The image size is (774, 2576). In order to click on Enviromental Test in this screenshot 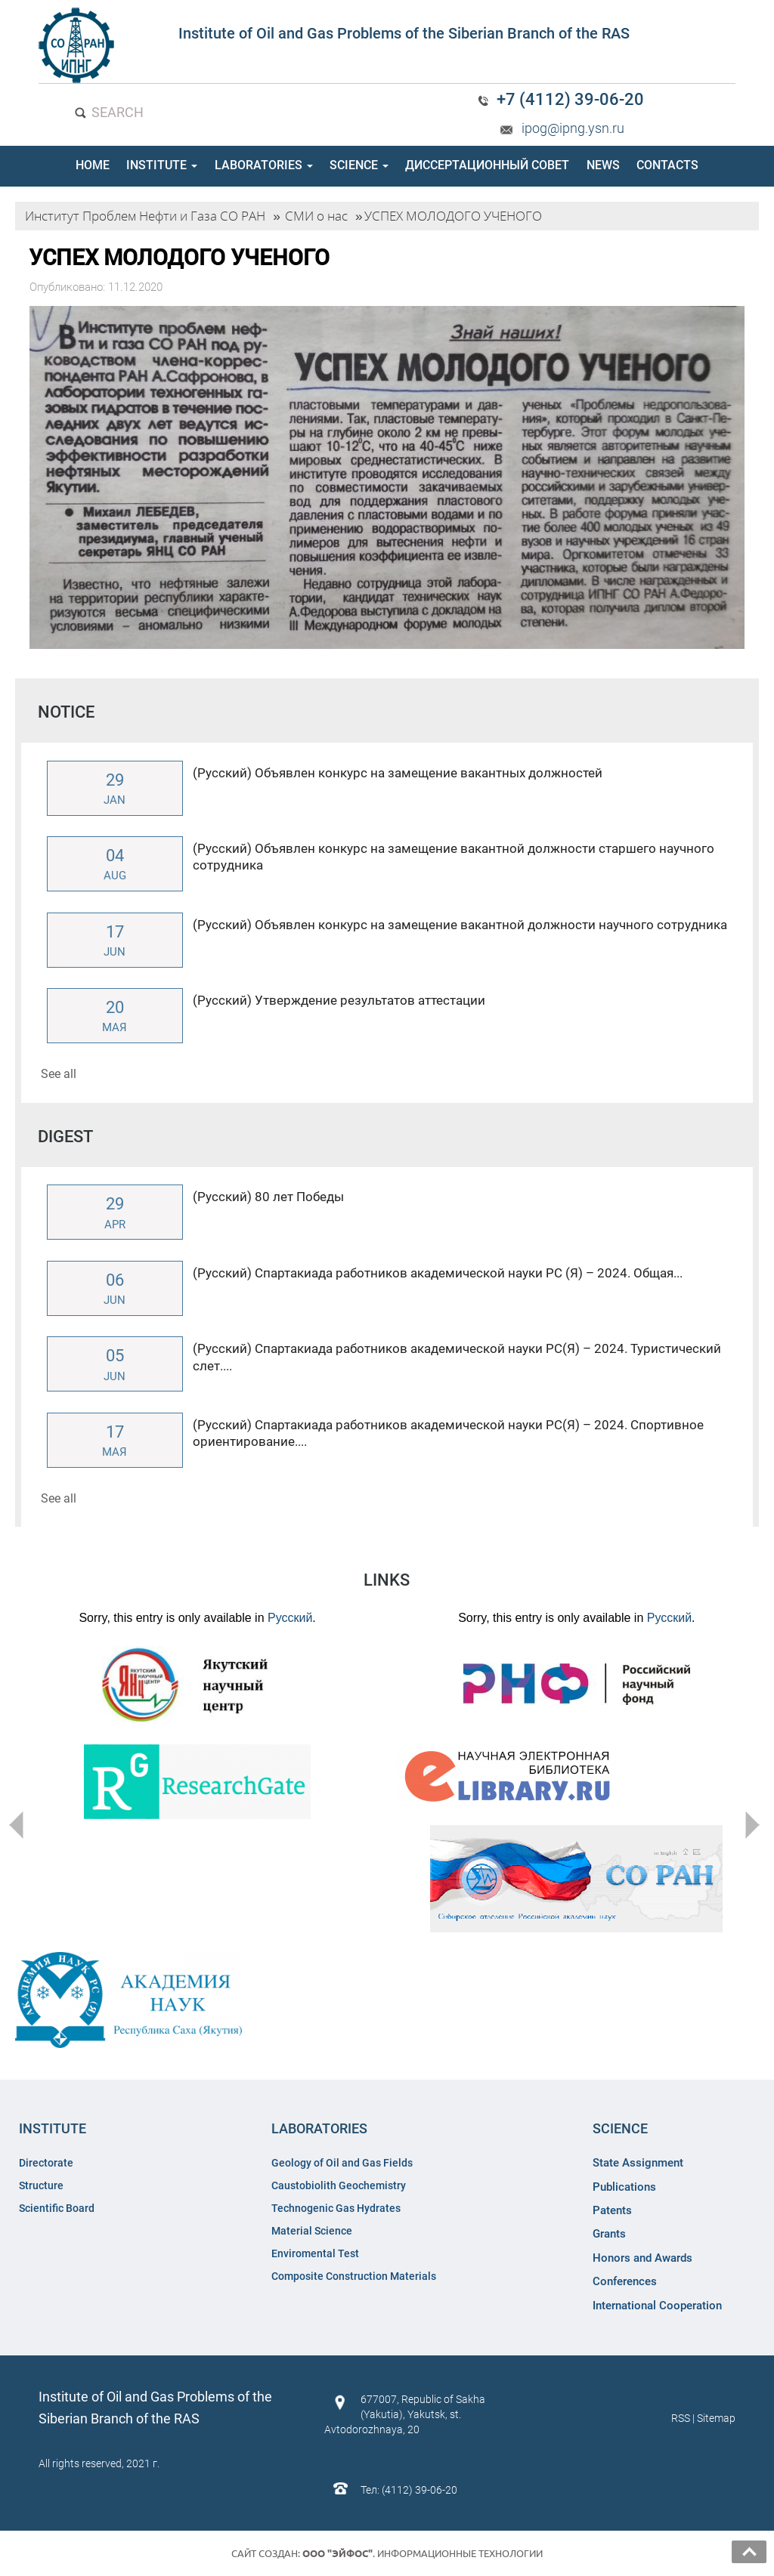, I will do `click(315, 2253)`.